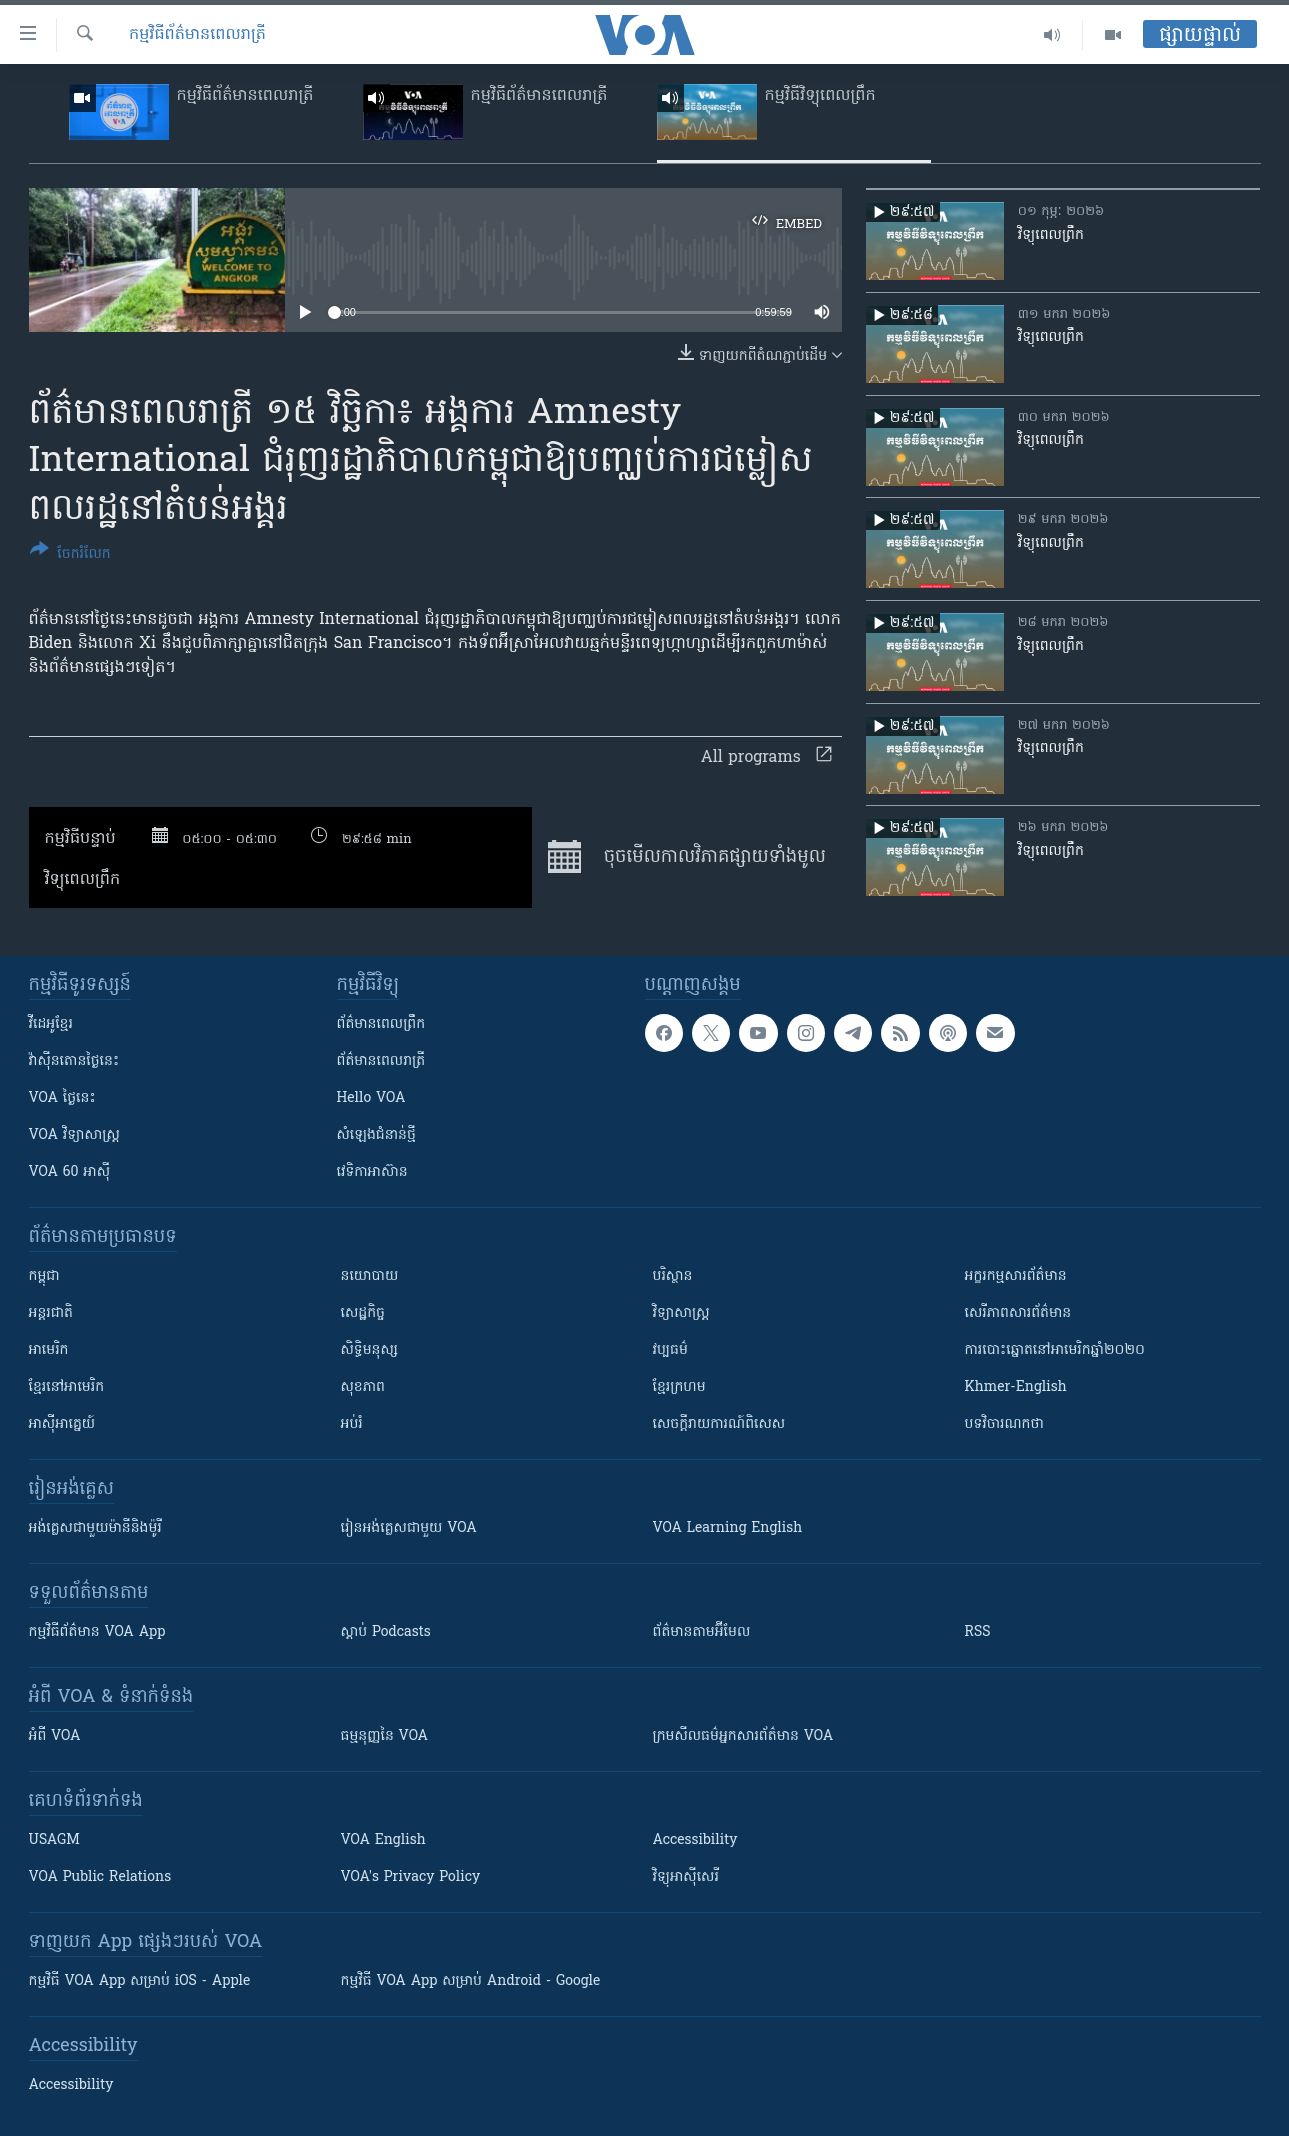 The width and height of the screenshot is (1289, 2136). What do you see at coordinates (686, 857) in the screenshot?
I see `ចុច​មើល​កាលវិភាគ​ផ្សាយ​​ទាំង​មូល​` at bounding box center [686, 857].